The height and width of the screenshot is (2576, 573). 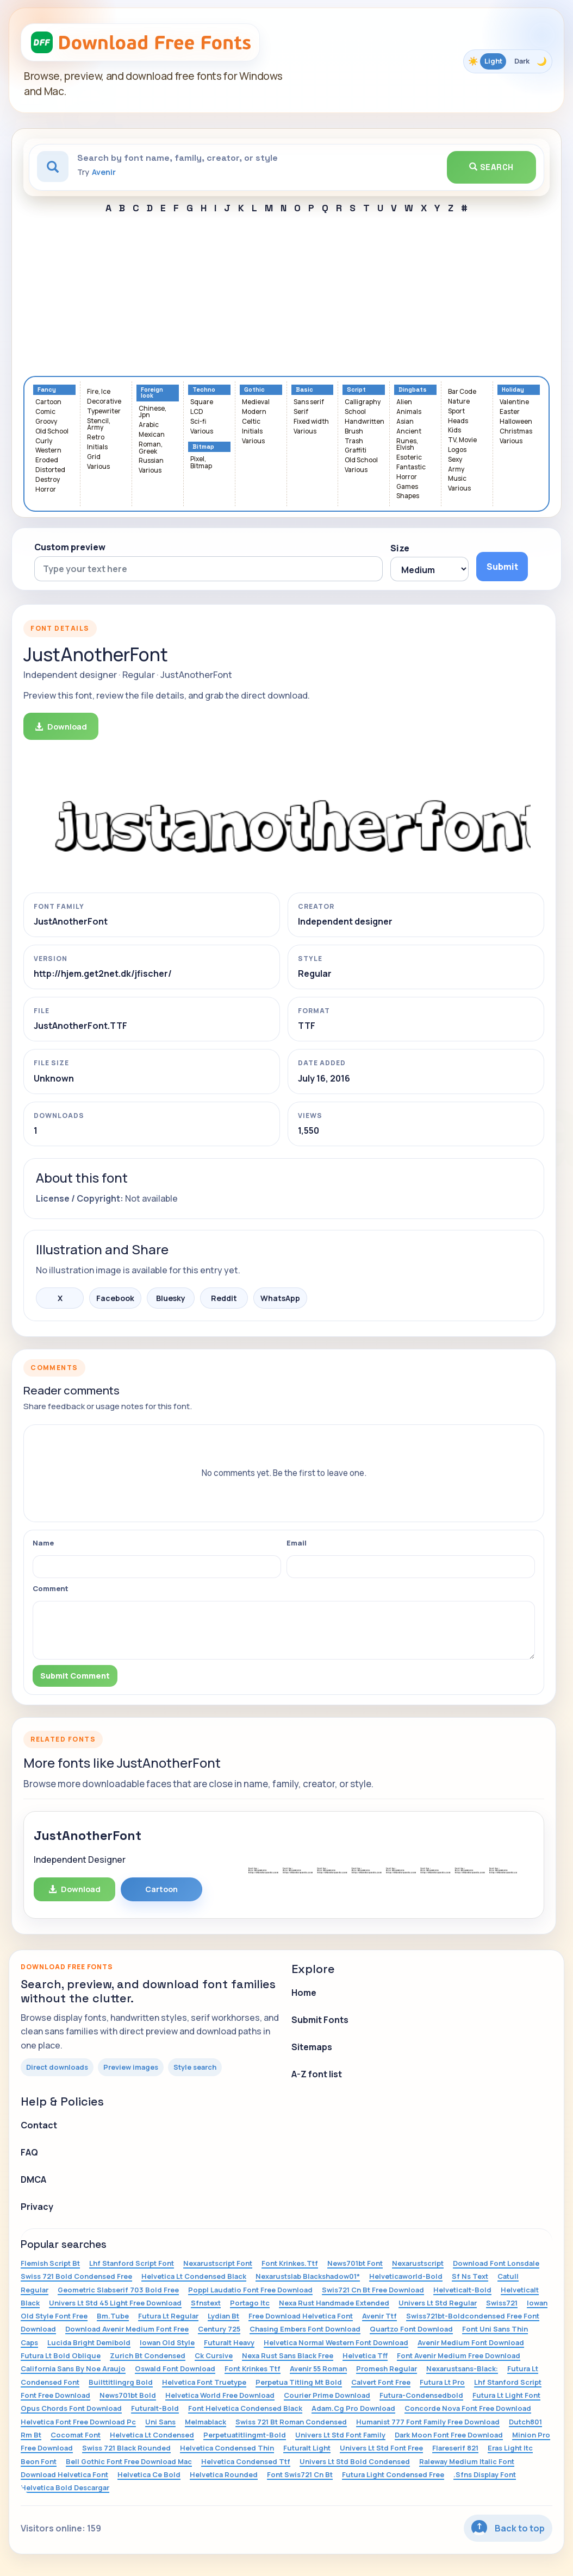 I want to click on Ck Cursive, so click(x=214, y=2355).